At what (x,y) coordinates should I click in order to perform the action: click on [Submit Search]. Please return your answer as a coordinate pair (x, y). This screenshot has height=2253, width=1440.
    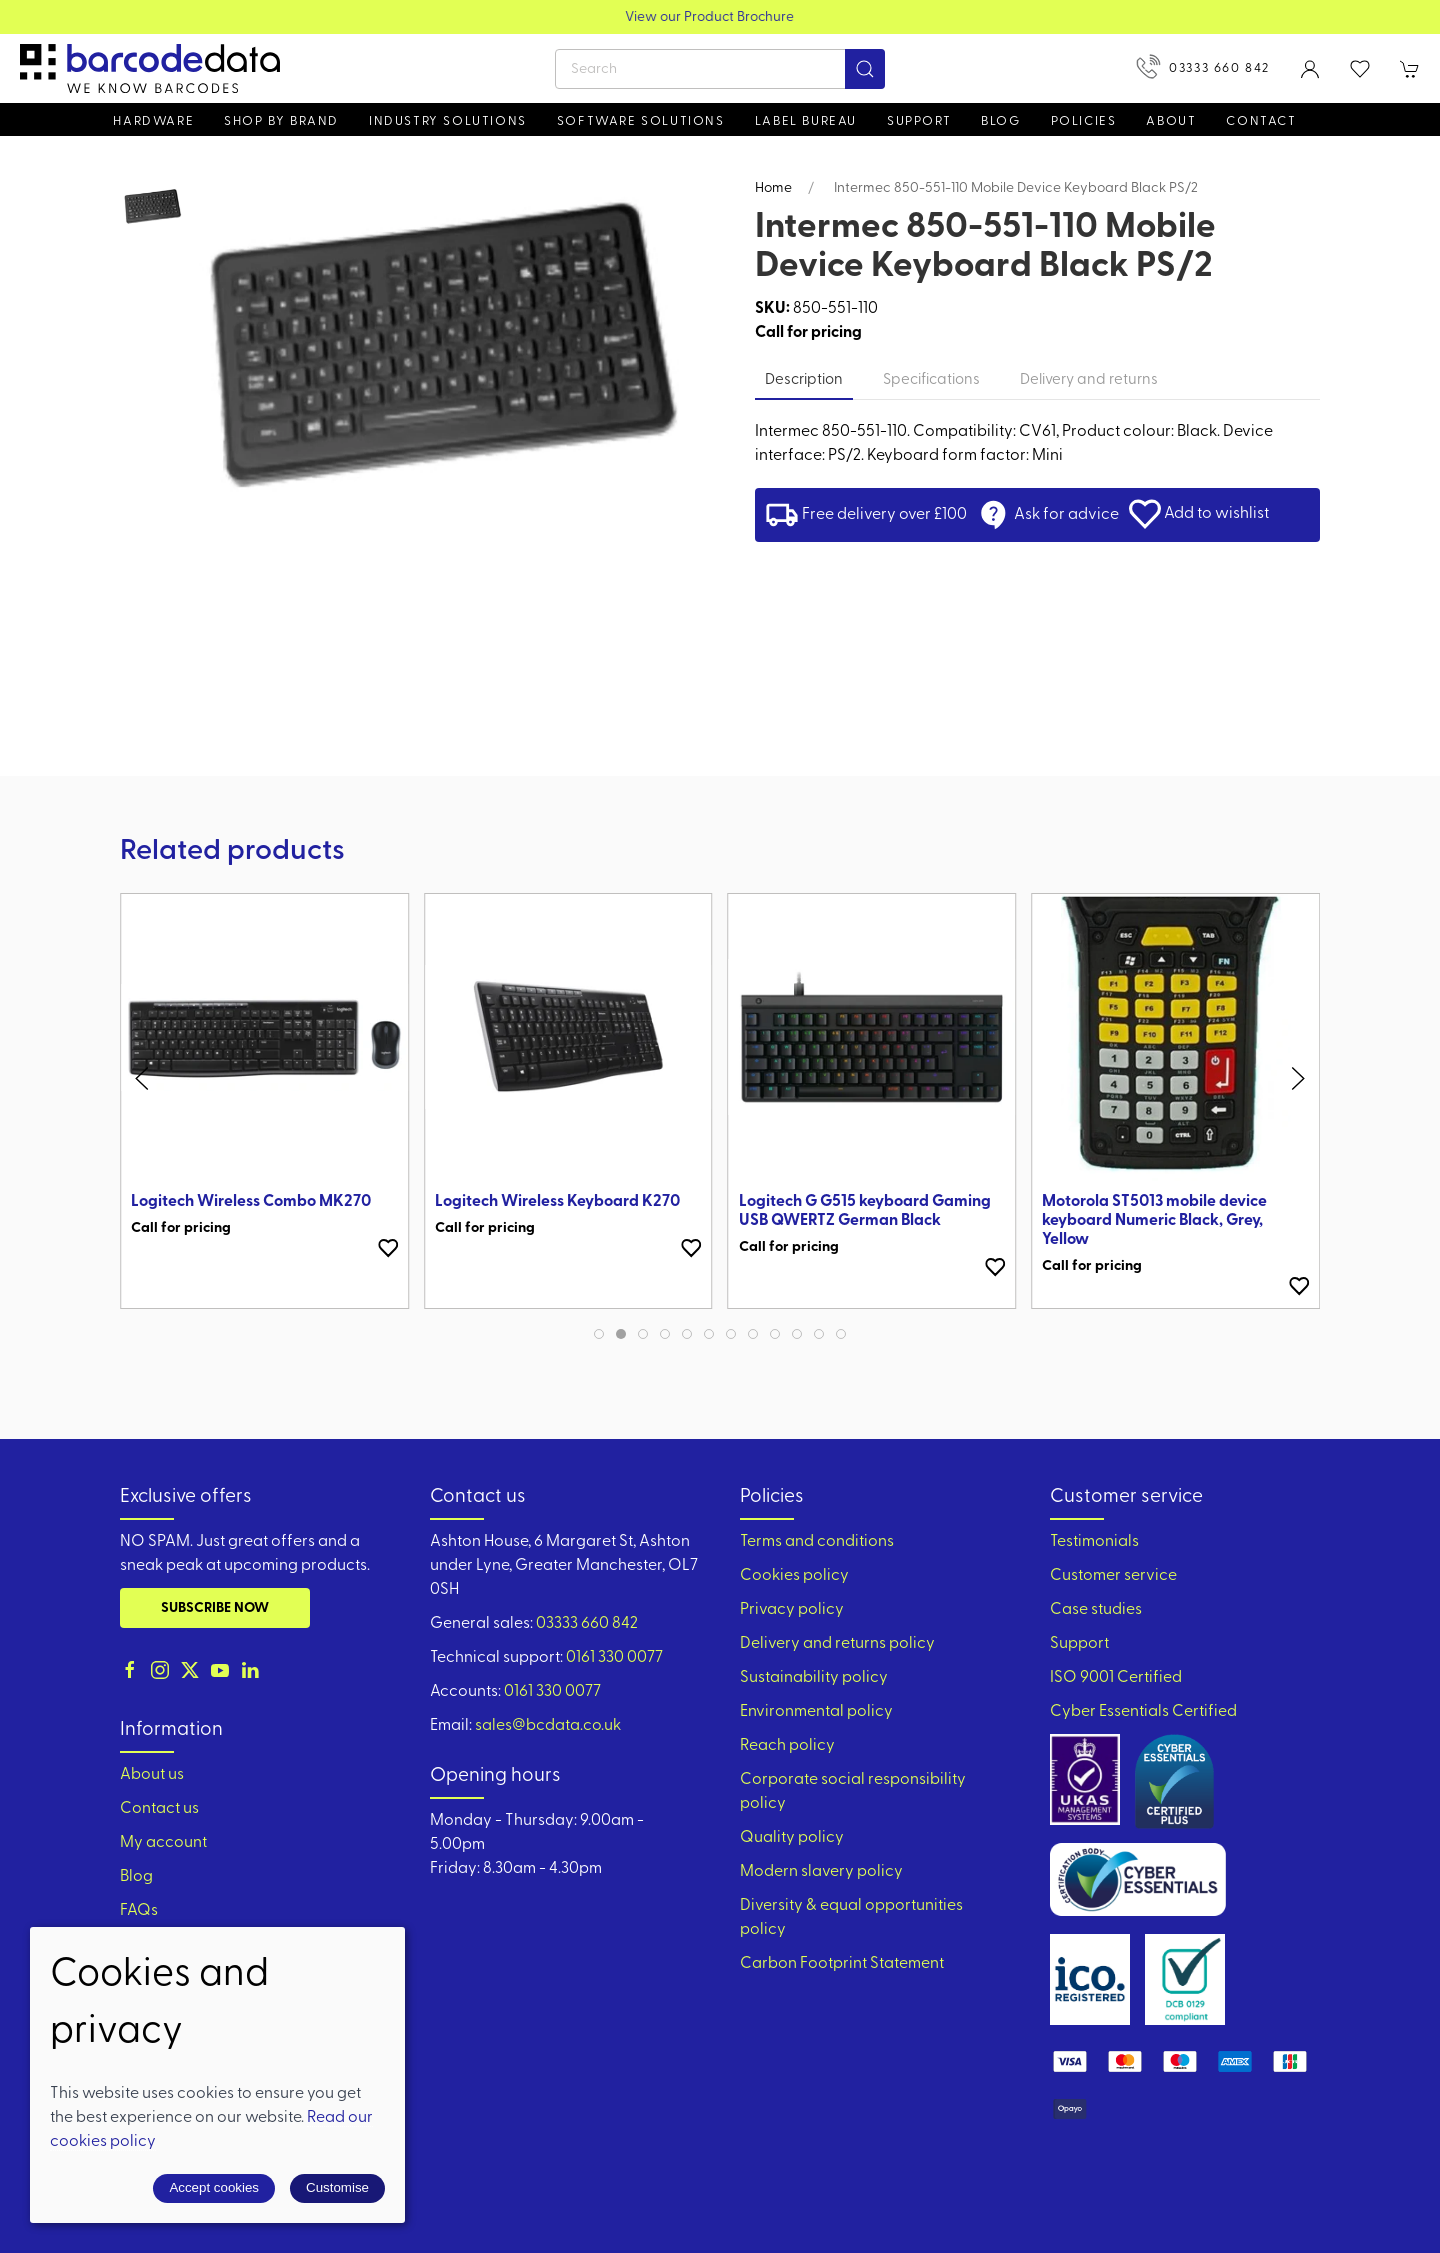
    Looking at the image, I should click on (865, 69).